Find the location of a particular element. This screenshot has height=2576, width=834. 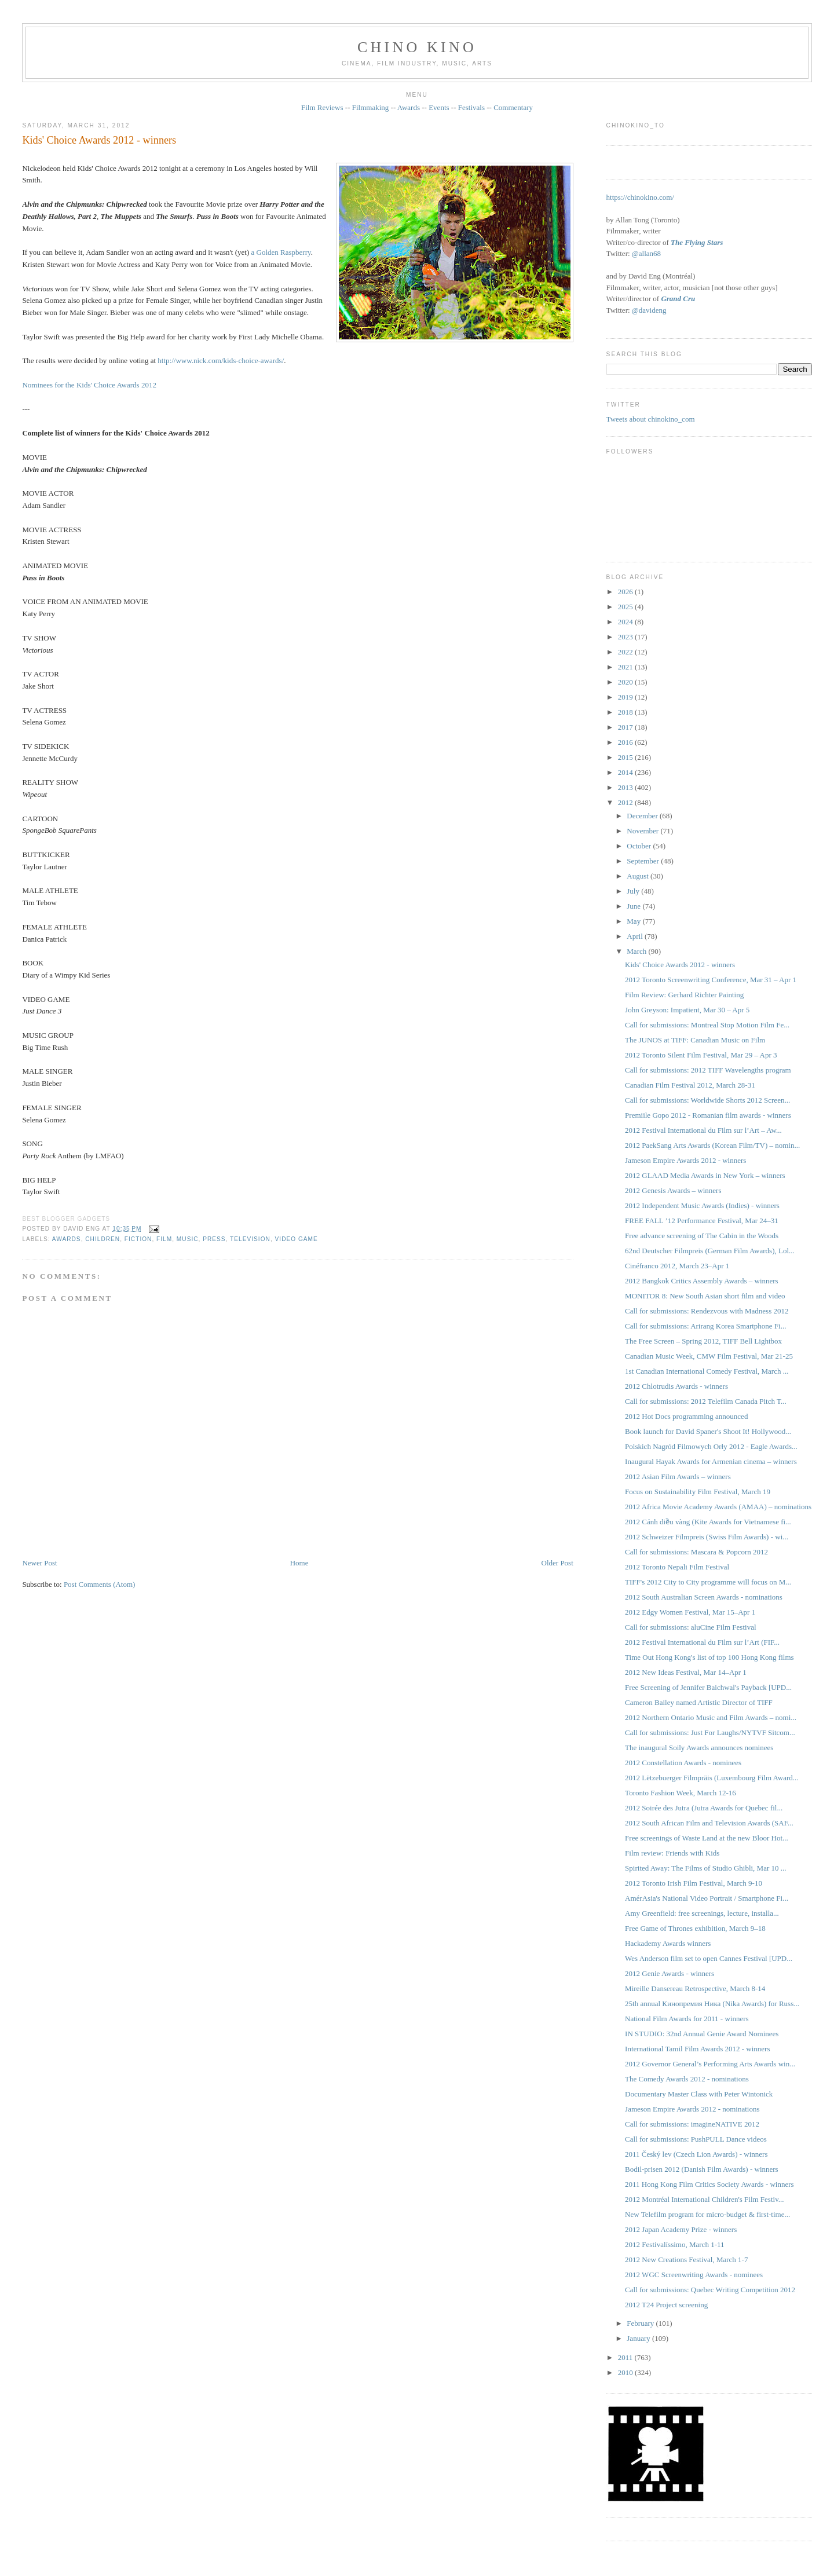

Call for submissions: 2012 TIFF Wavelengths program is located at coordinates (708, 1070).